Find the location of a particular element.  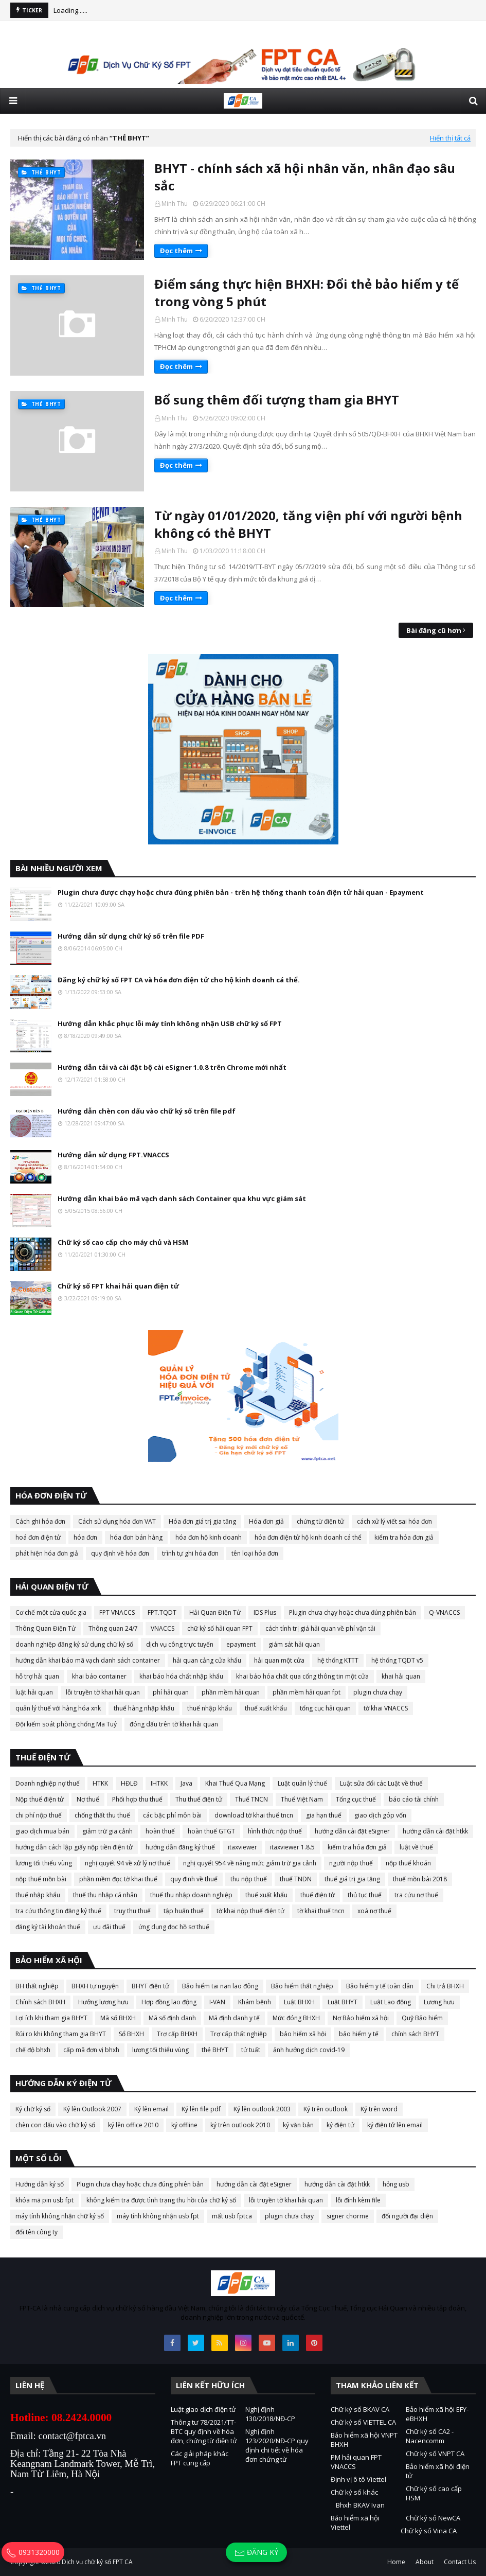

tờ khai VNACCS is located at coordinates (386, 1708).